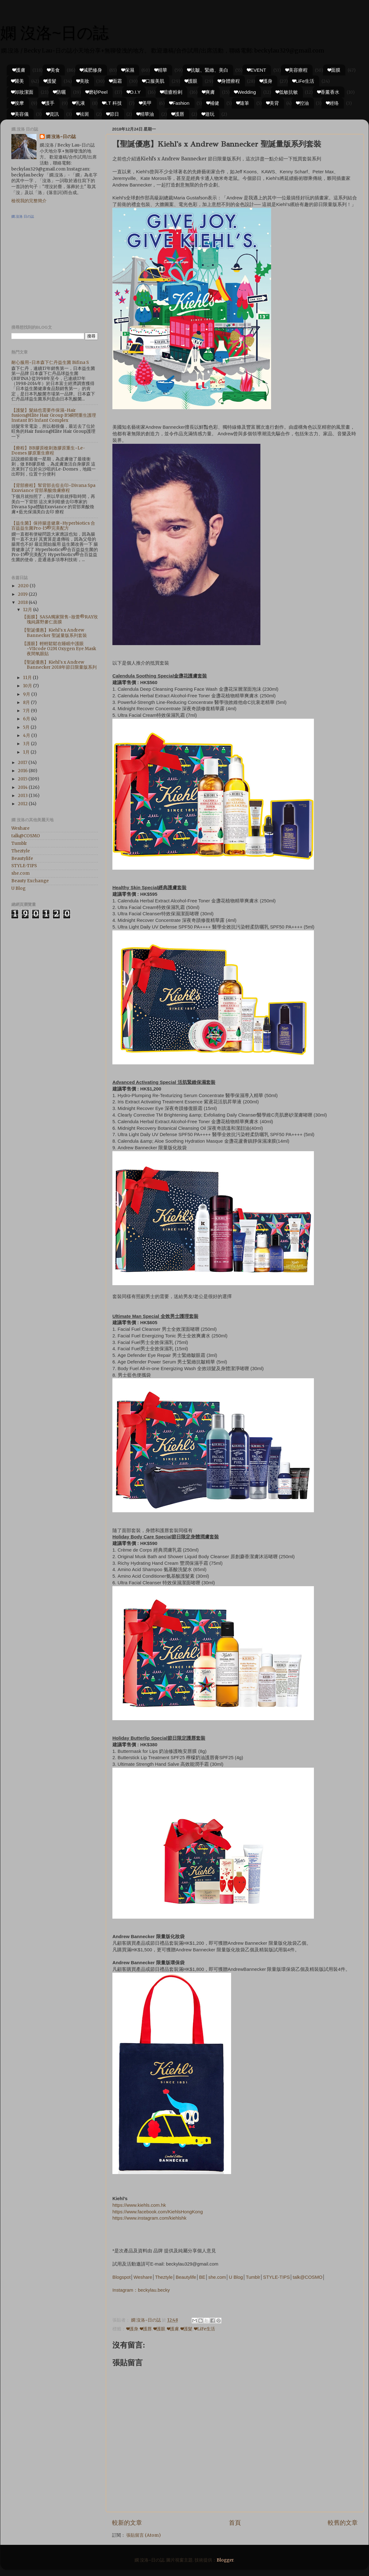 This screenshot has width=369, height=2576. Describe the element at coordinates (334, 70) in the screenshot. I see `❤面膜` at that location.